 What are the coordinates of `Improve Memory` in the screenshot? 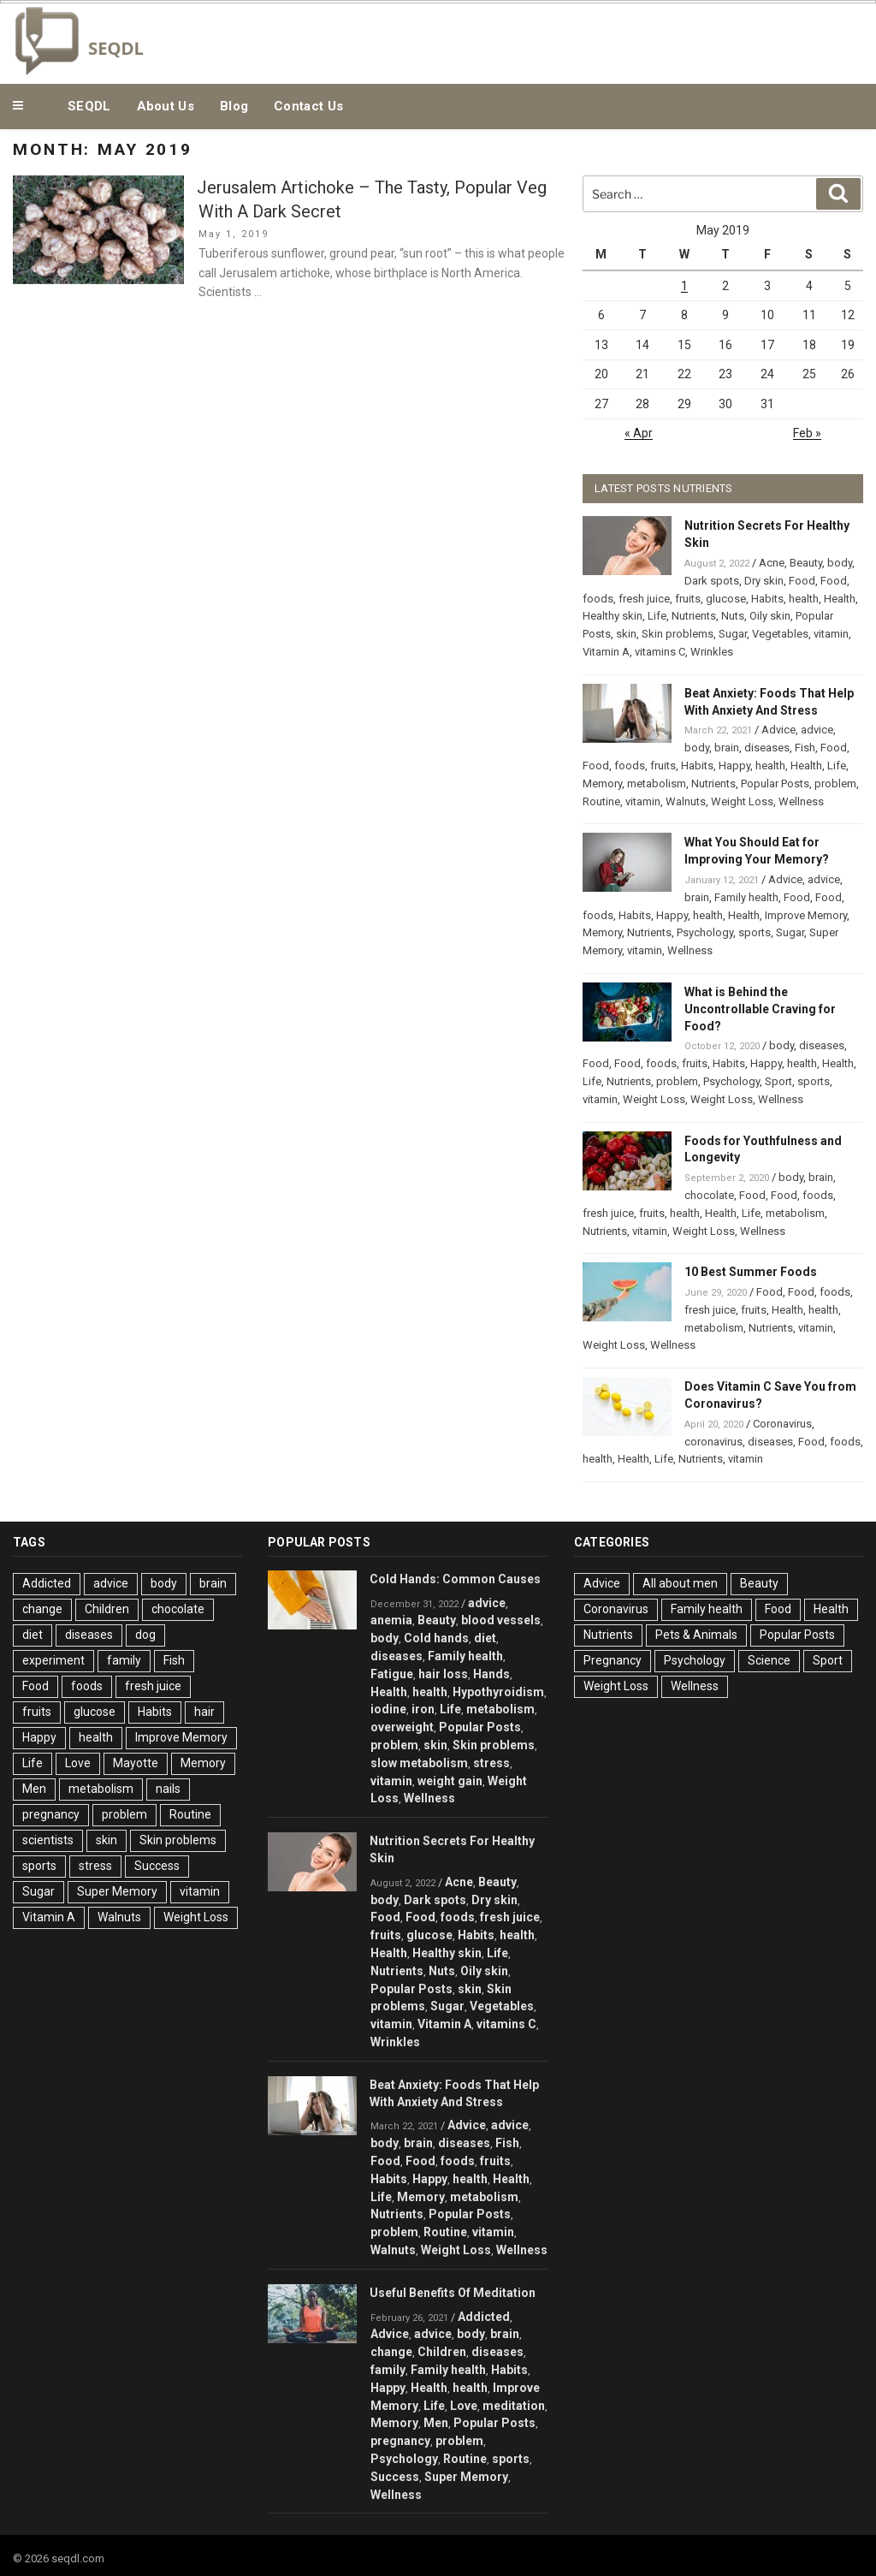 It's located at (806, 915).